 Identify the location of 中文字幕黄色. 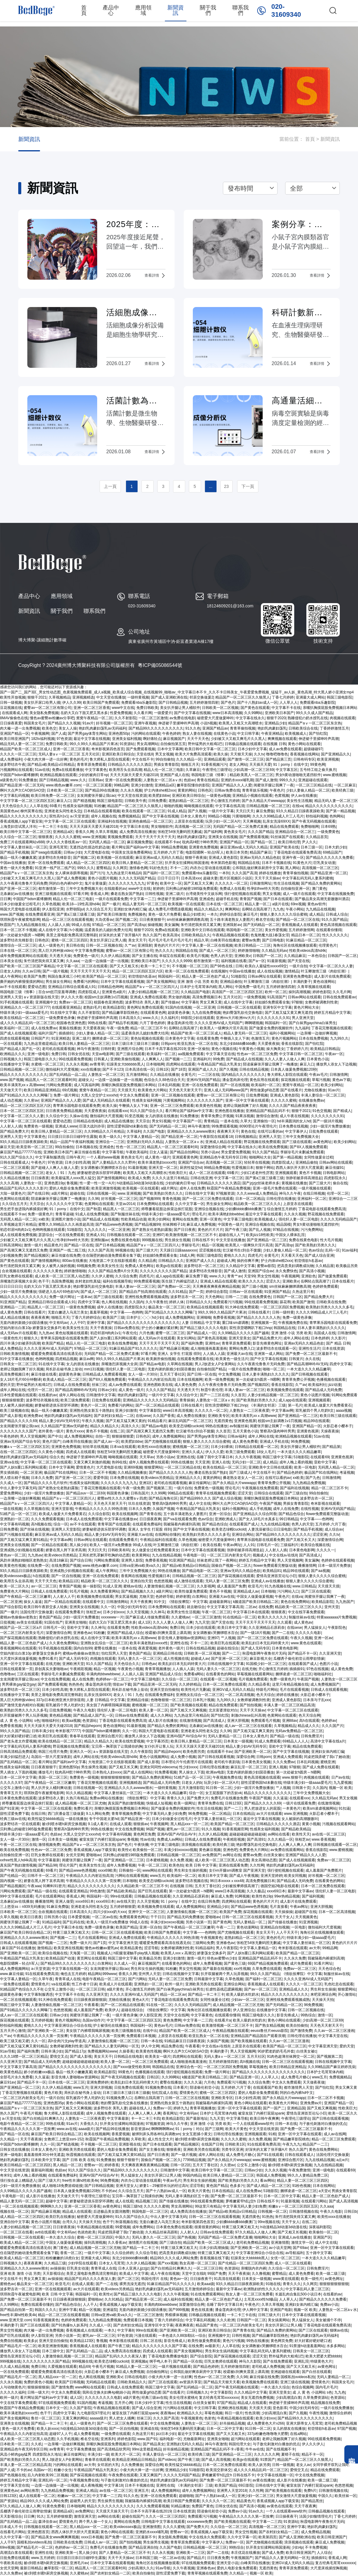
(96, 770).